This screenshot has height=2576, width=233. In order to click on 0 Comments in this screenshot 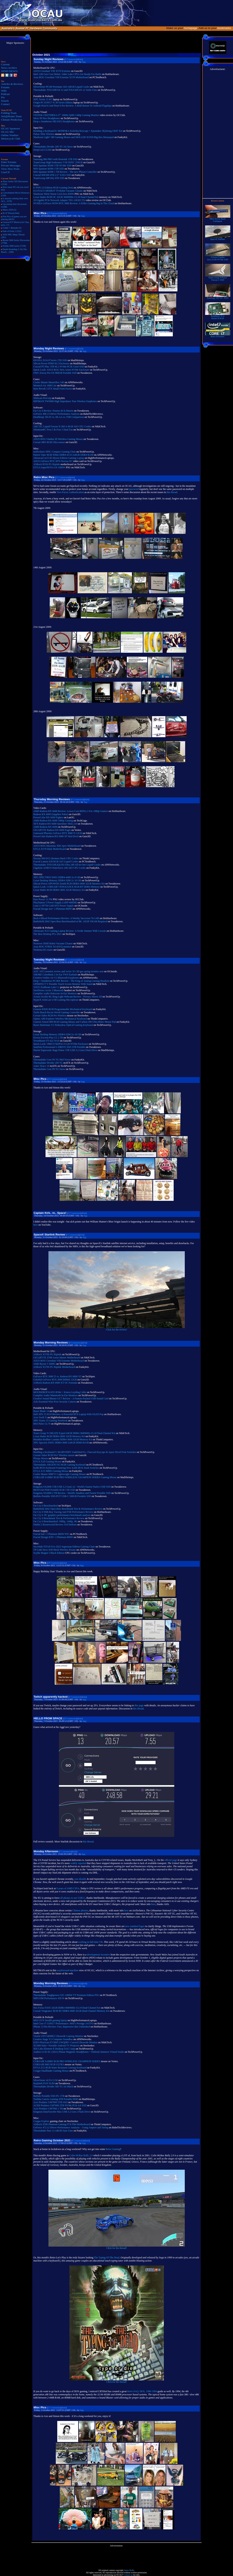, I will do `click(70, 59)`.